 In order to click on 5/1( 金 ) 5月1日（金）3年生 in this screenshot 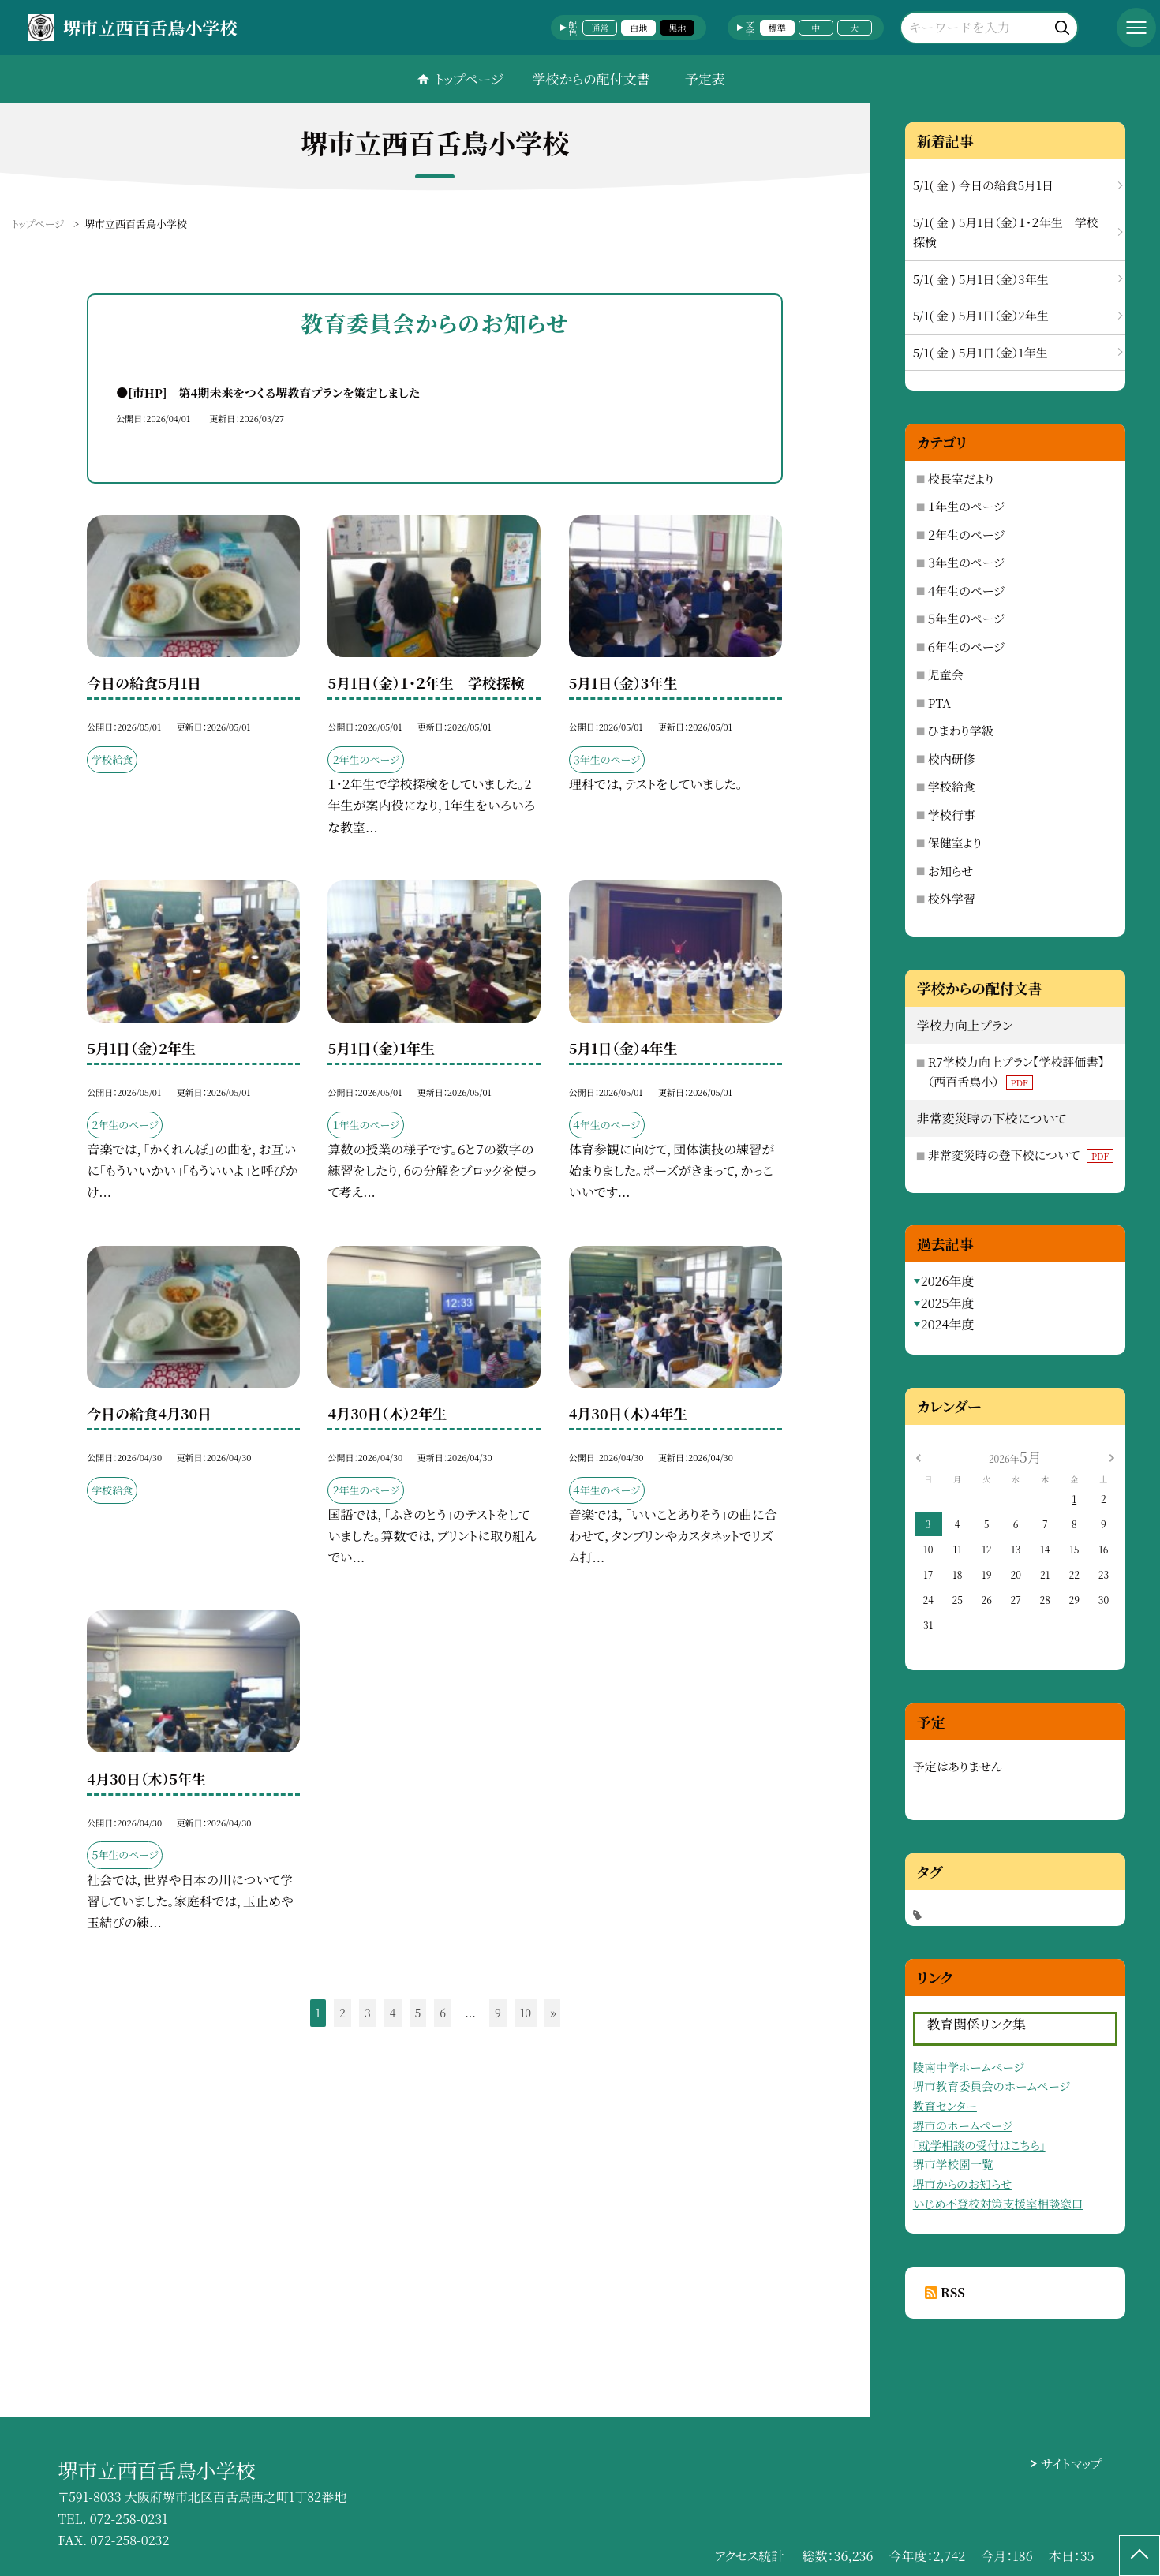, I will do `click(981, 279)`.